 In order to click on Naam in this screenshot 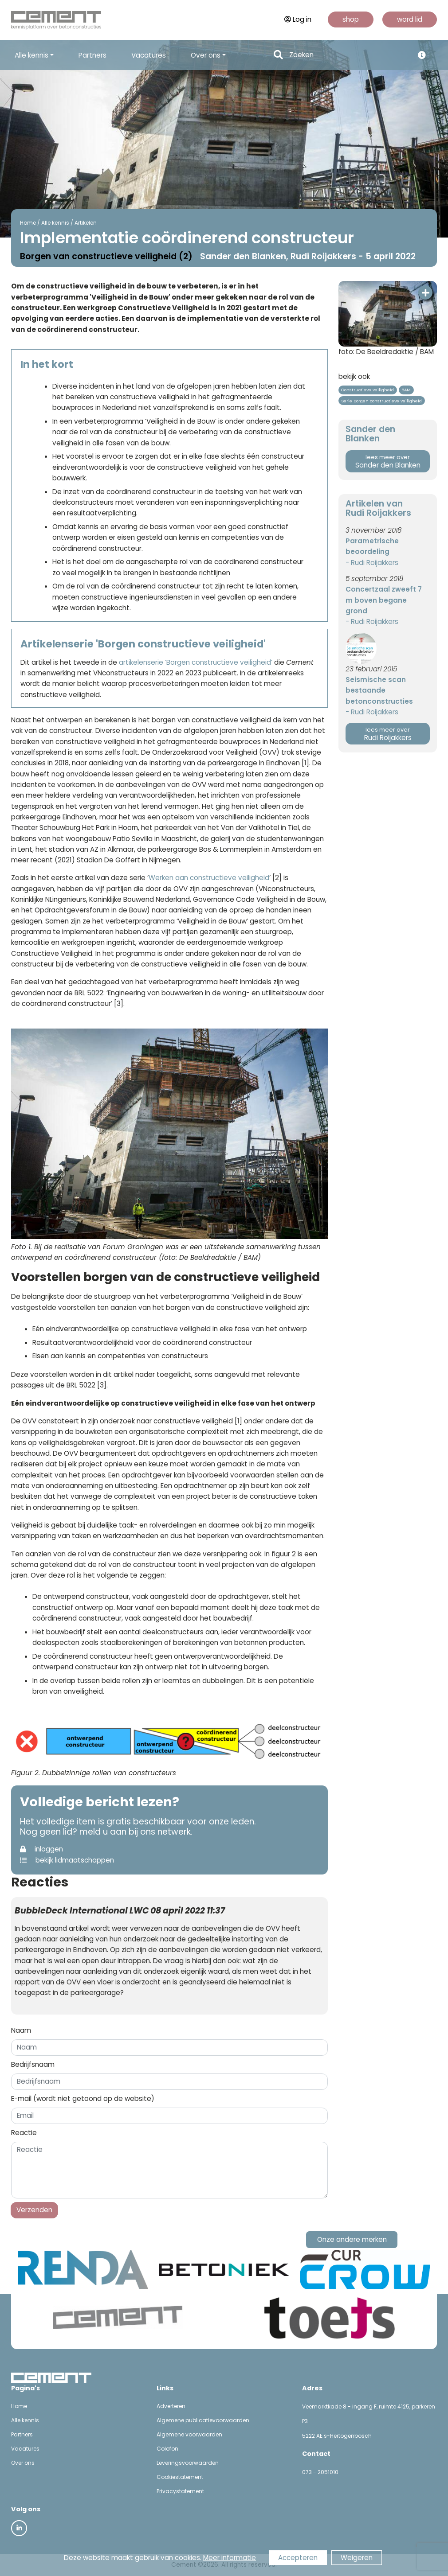, I will do `click(21, 2030)`.